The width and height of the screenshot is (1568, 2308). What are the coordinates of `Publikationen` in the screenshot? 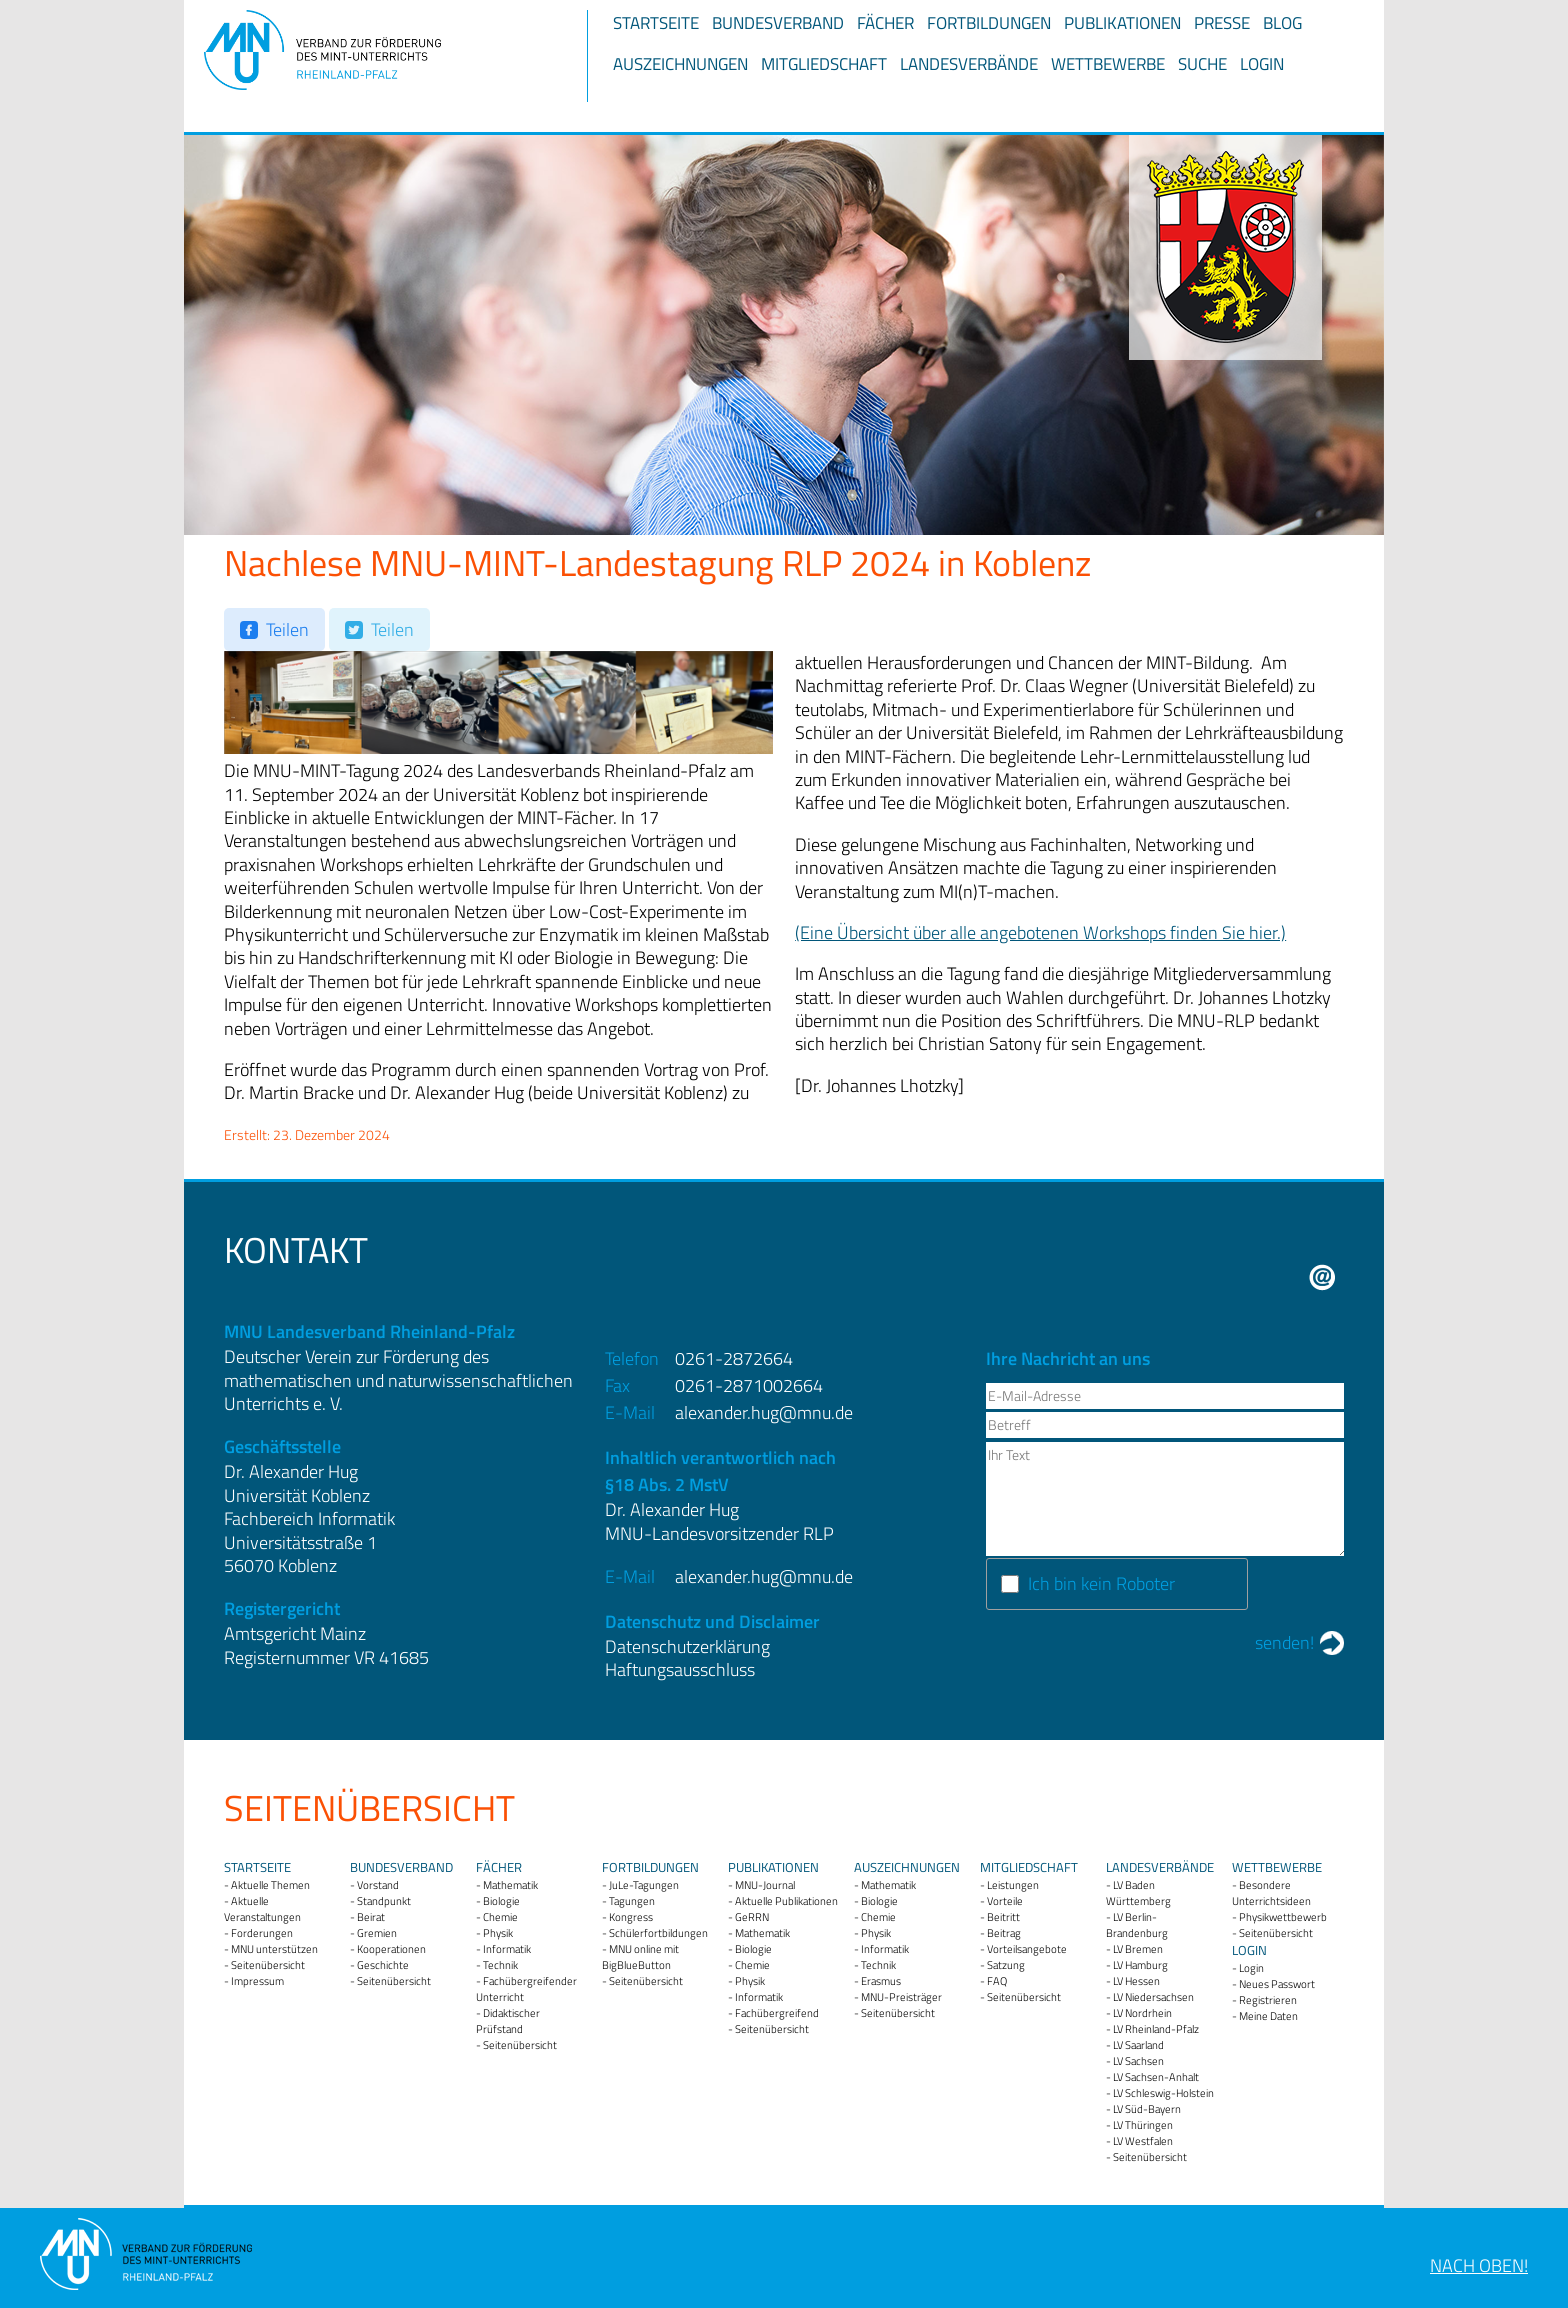 It's located at (1122, 23).